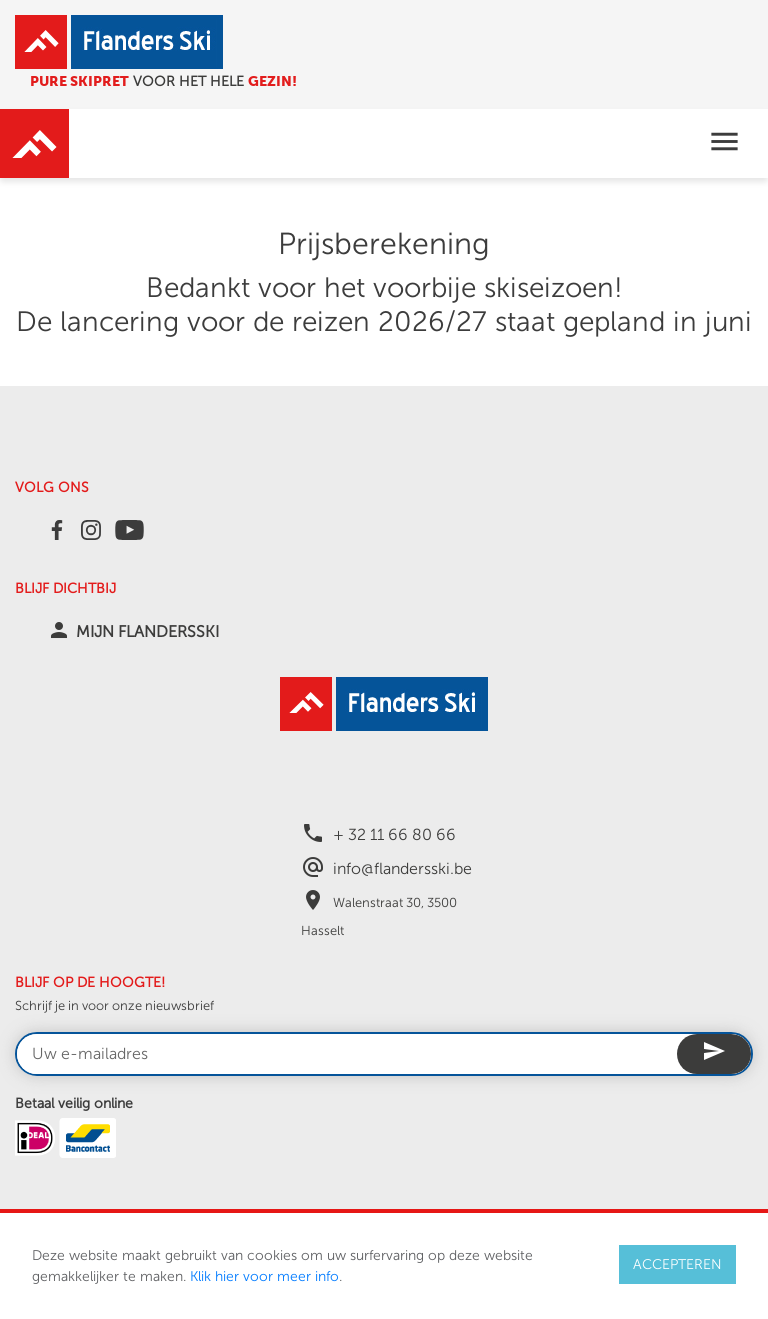 This screenshot has width=768, height=1319. Describe the element at coordinates (402, 869) in the screenshot. I see `info@flandersski.be` at that location.